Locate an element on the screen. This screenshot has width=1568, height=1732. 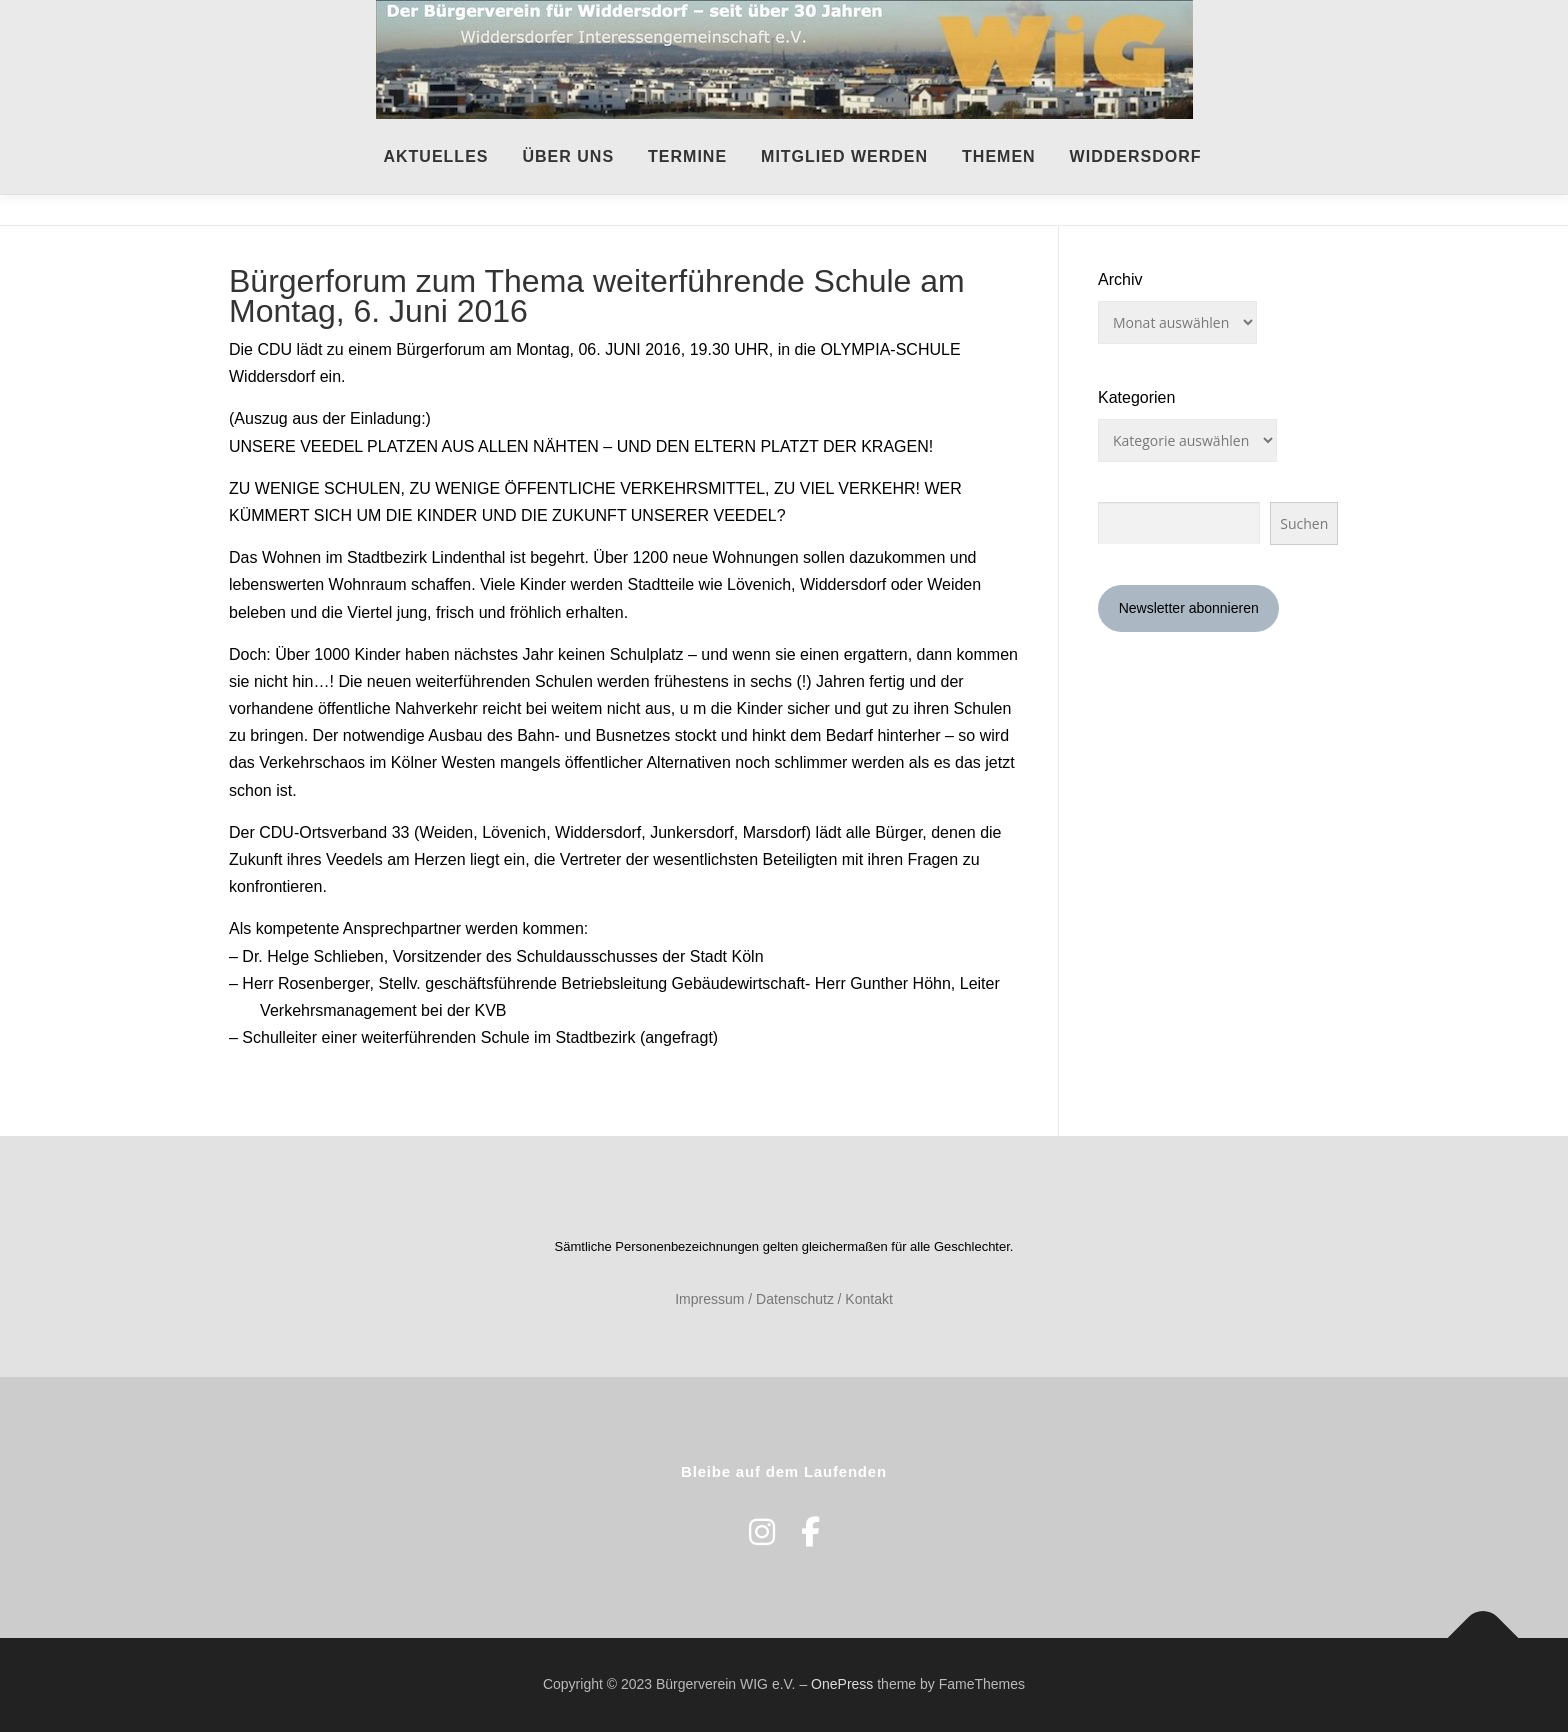
Über uns is located at coordinates (568, 156).